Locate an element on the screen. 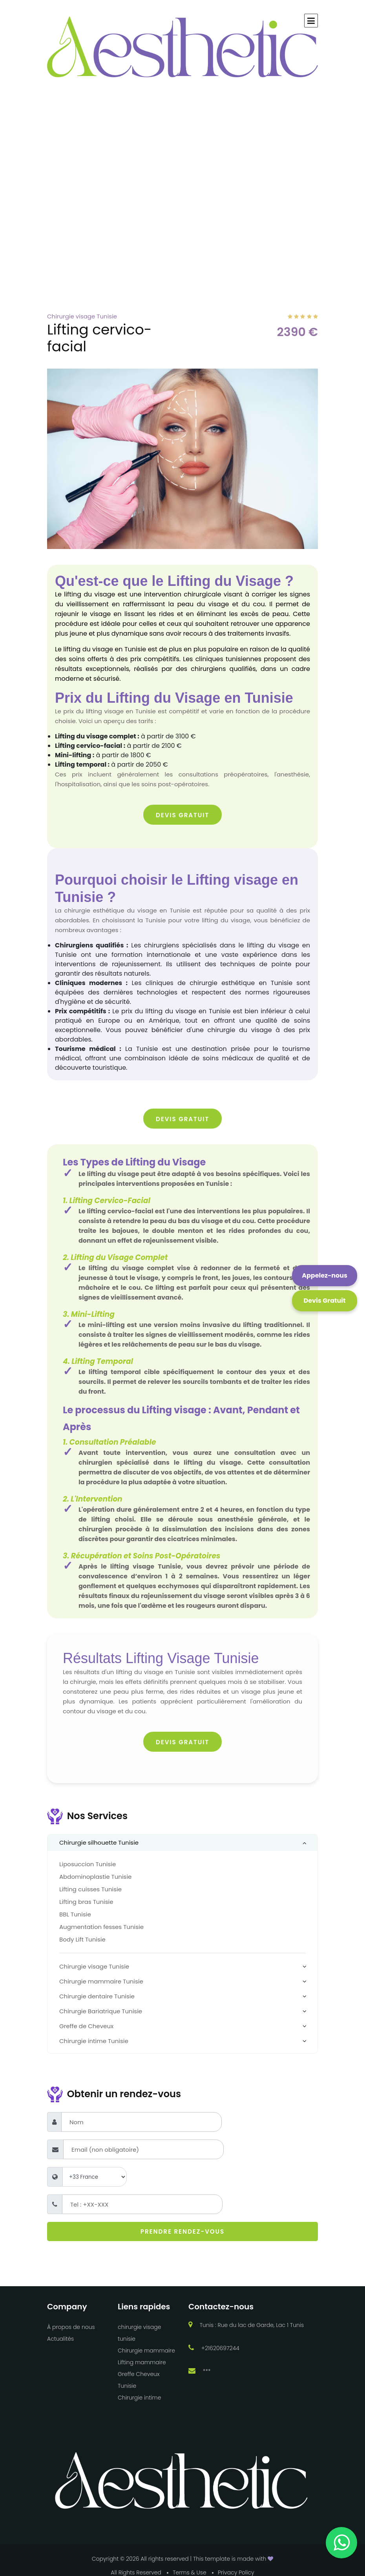 The width and height of the screenshot is (365, 2576). Body Lift Tunisie is located at coordinates (82, 1939).